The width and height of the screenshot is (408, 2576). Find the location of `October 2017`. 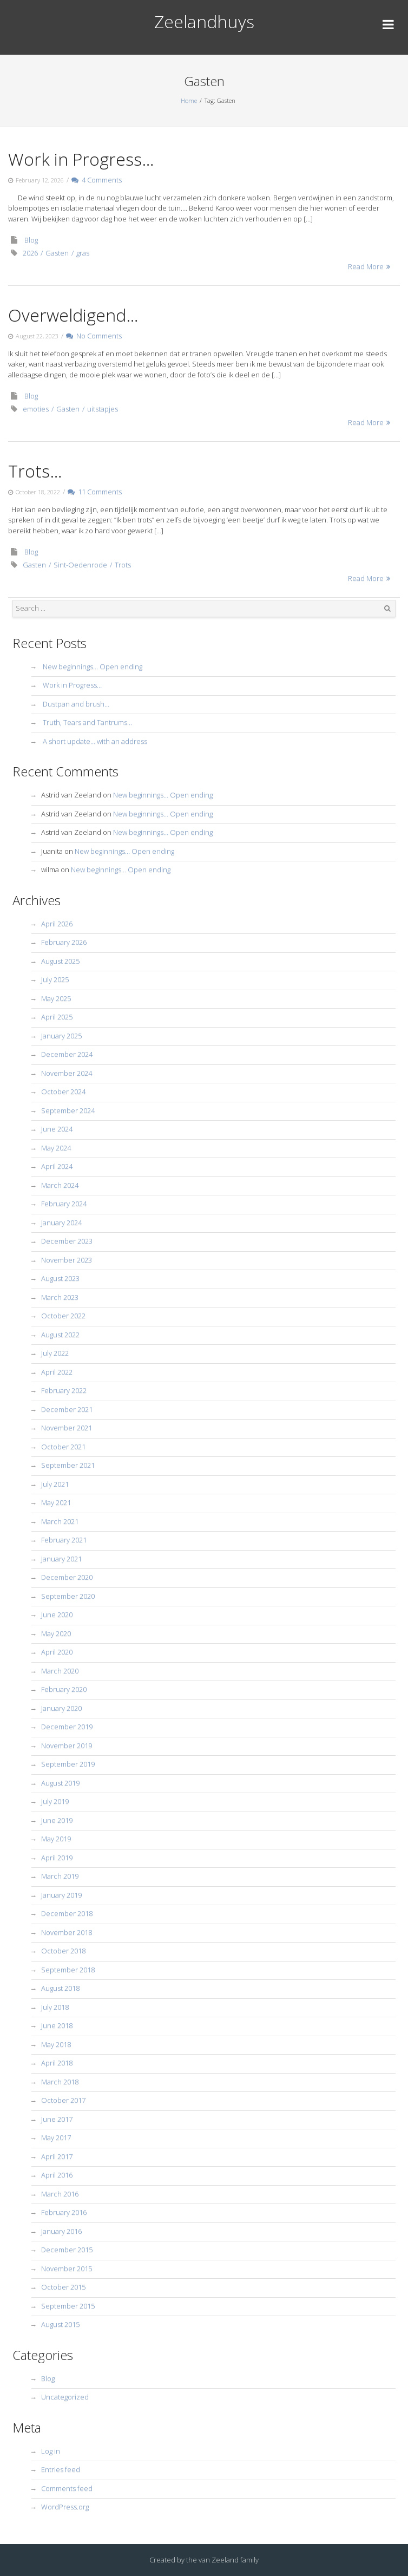

October 2017 is located at coordinates (63, 2100).